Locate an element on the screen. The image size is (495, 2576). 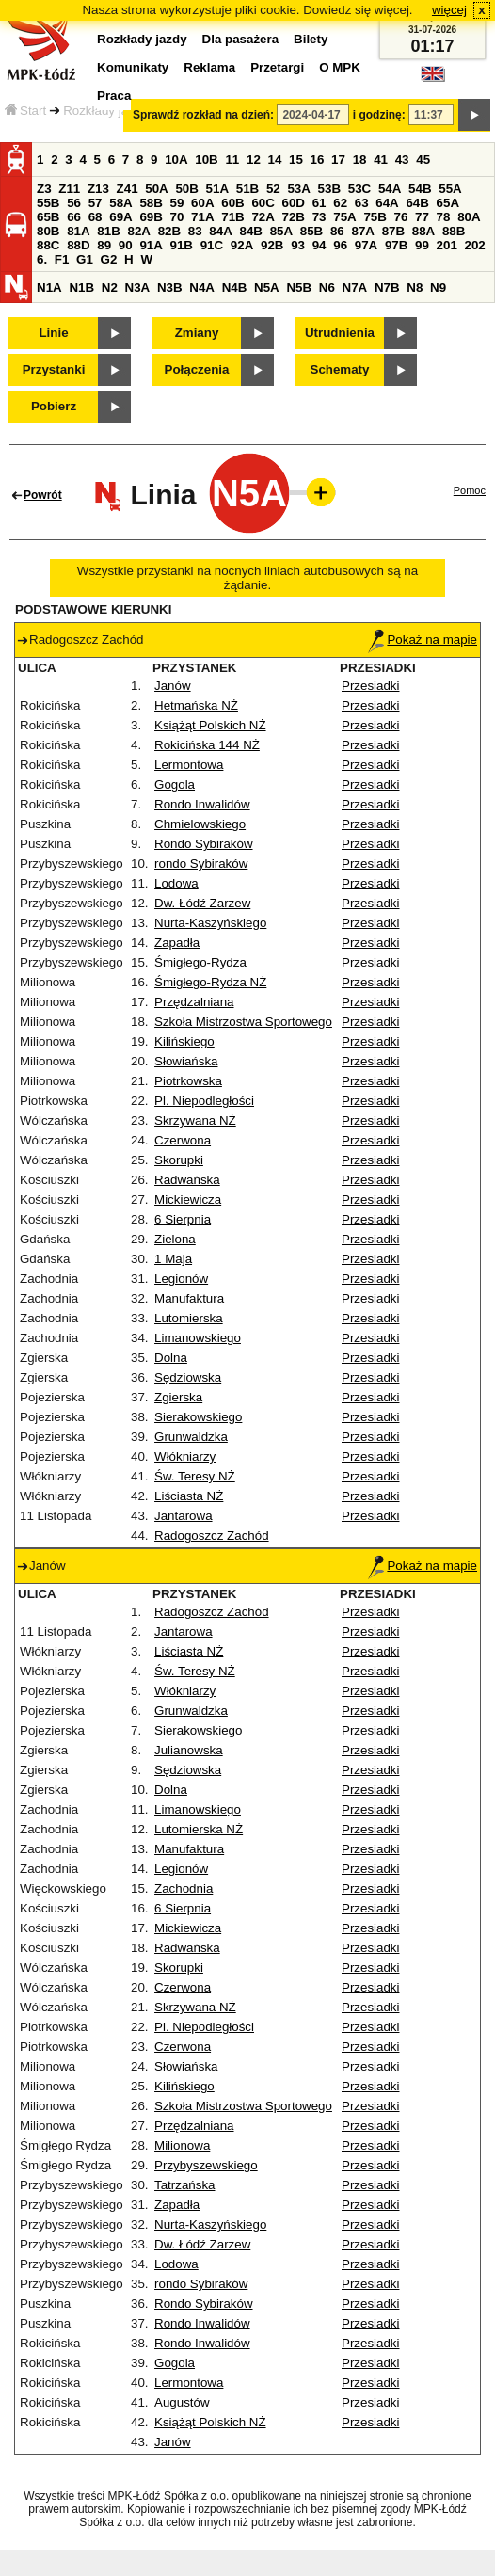
84A is located at coordinates (220, 231).